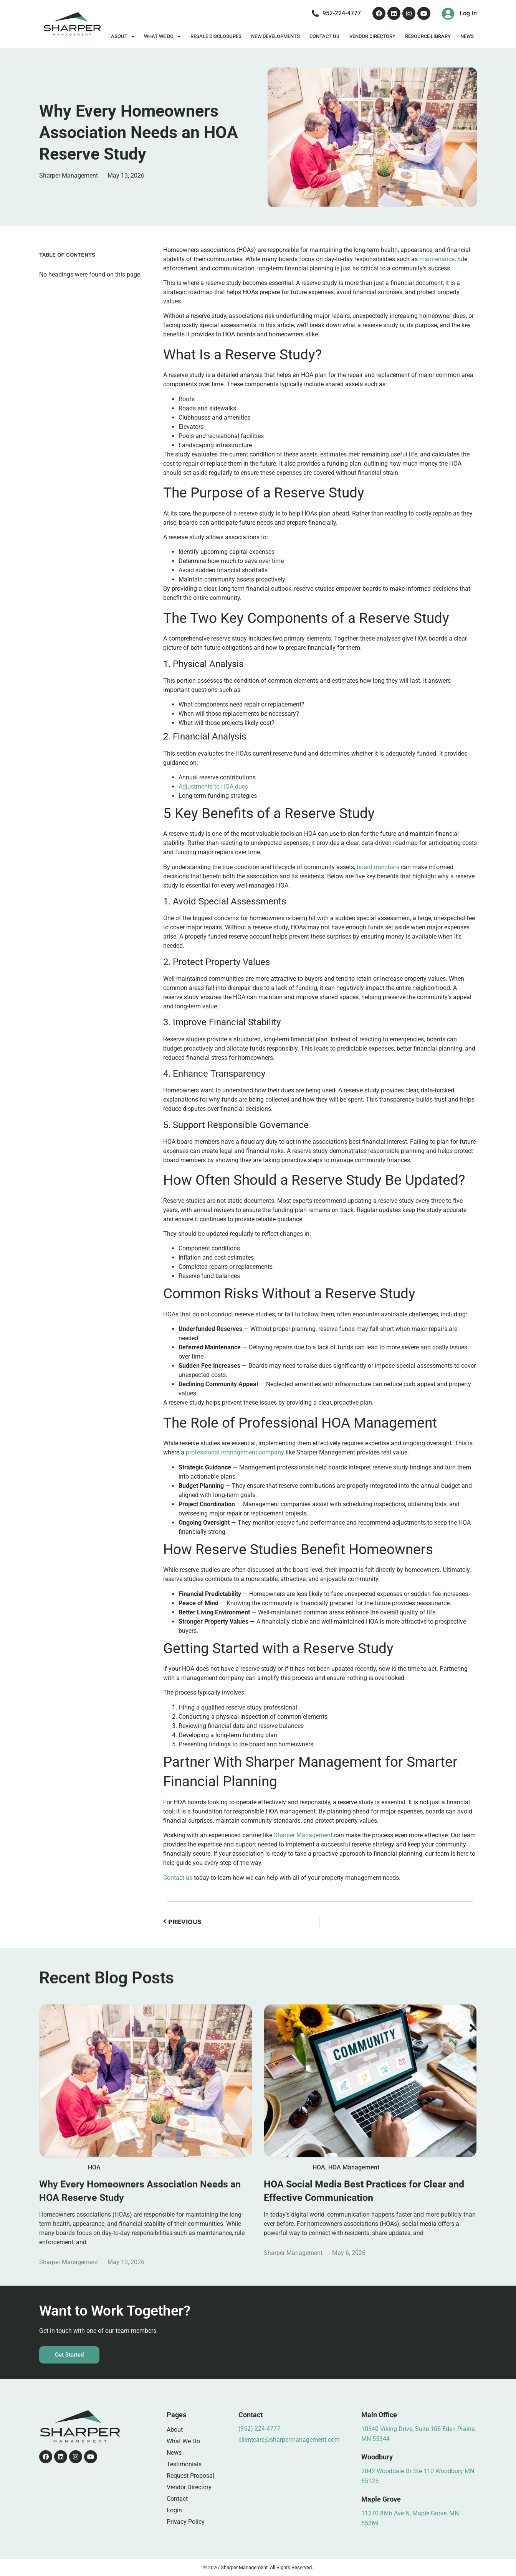  I want to click on News, so click(467, 36).